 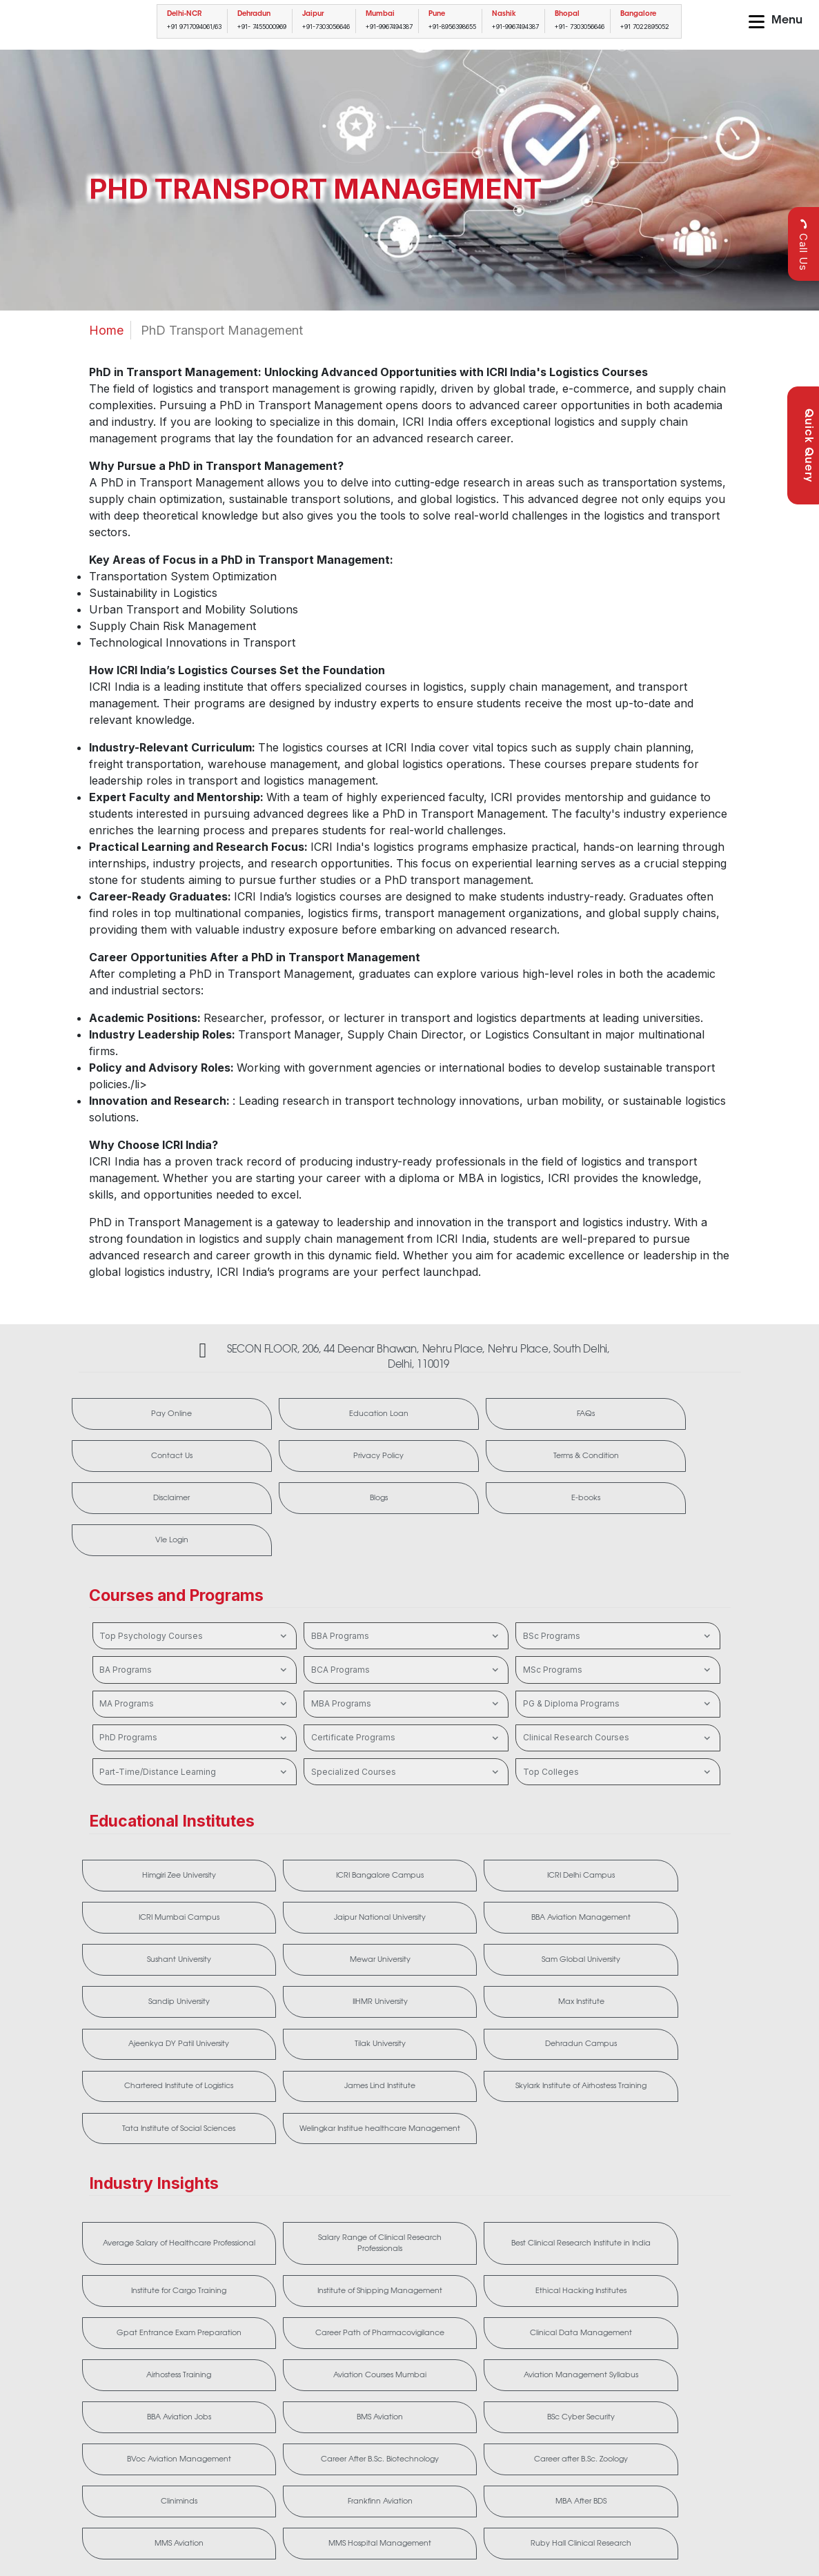 I want to click on BSc Cyber Security, so click(x=672, y=2257).